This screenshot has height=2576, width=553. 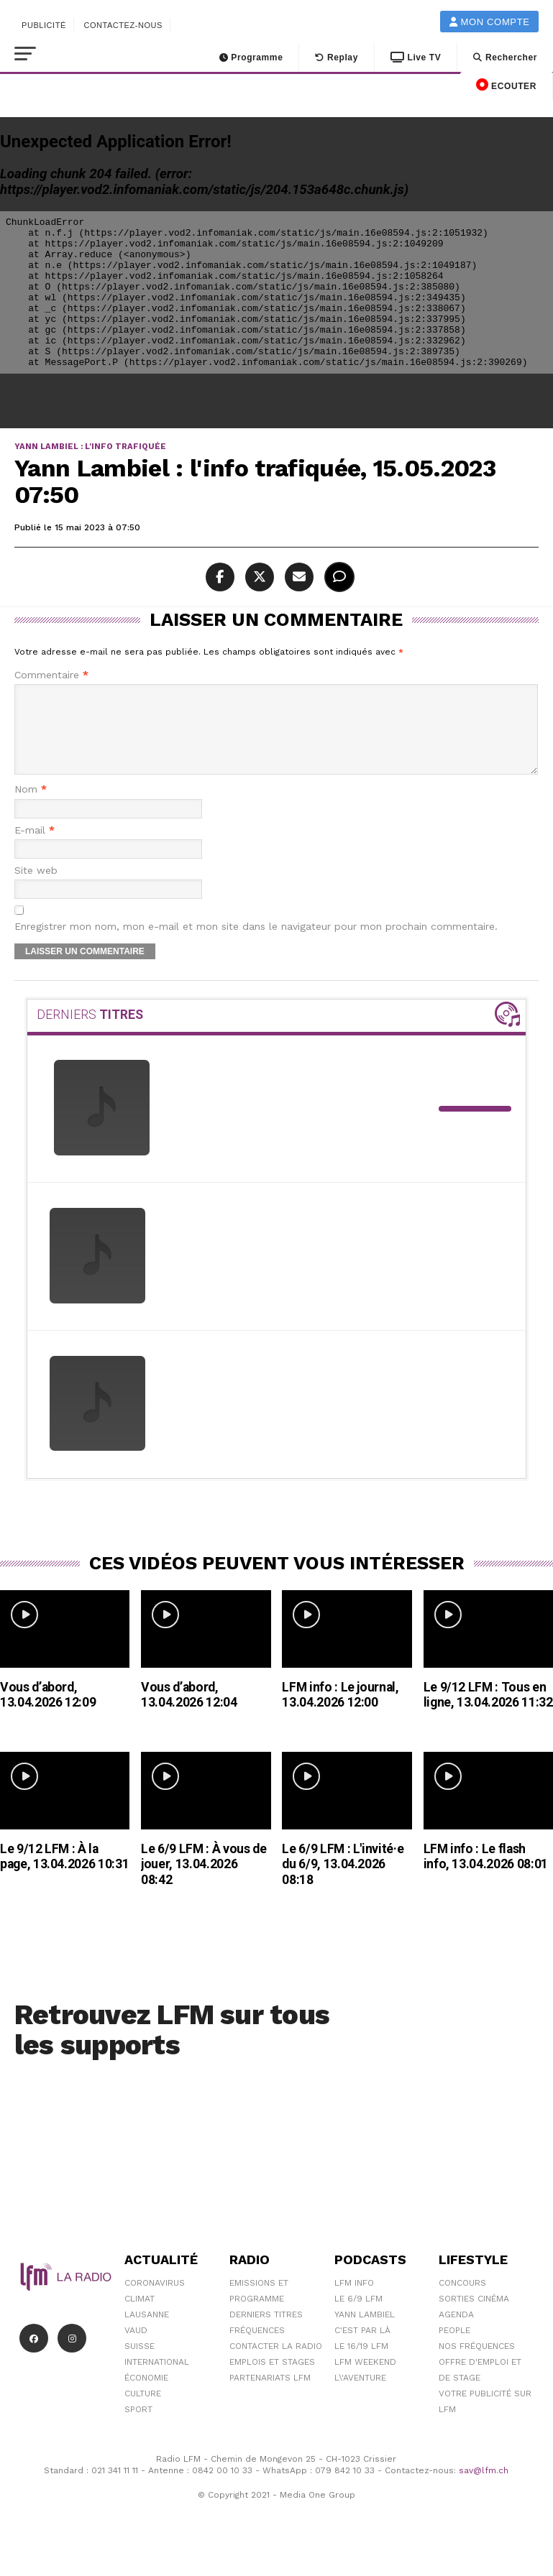 I want to click on Climat, so click(x=139, y=2316).